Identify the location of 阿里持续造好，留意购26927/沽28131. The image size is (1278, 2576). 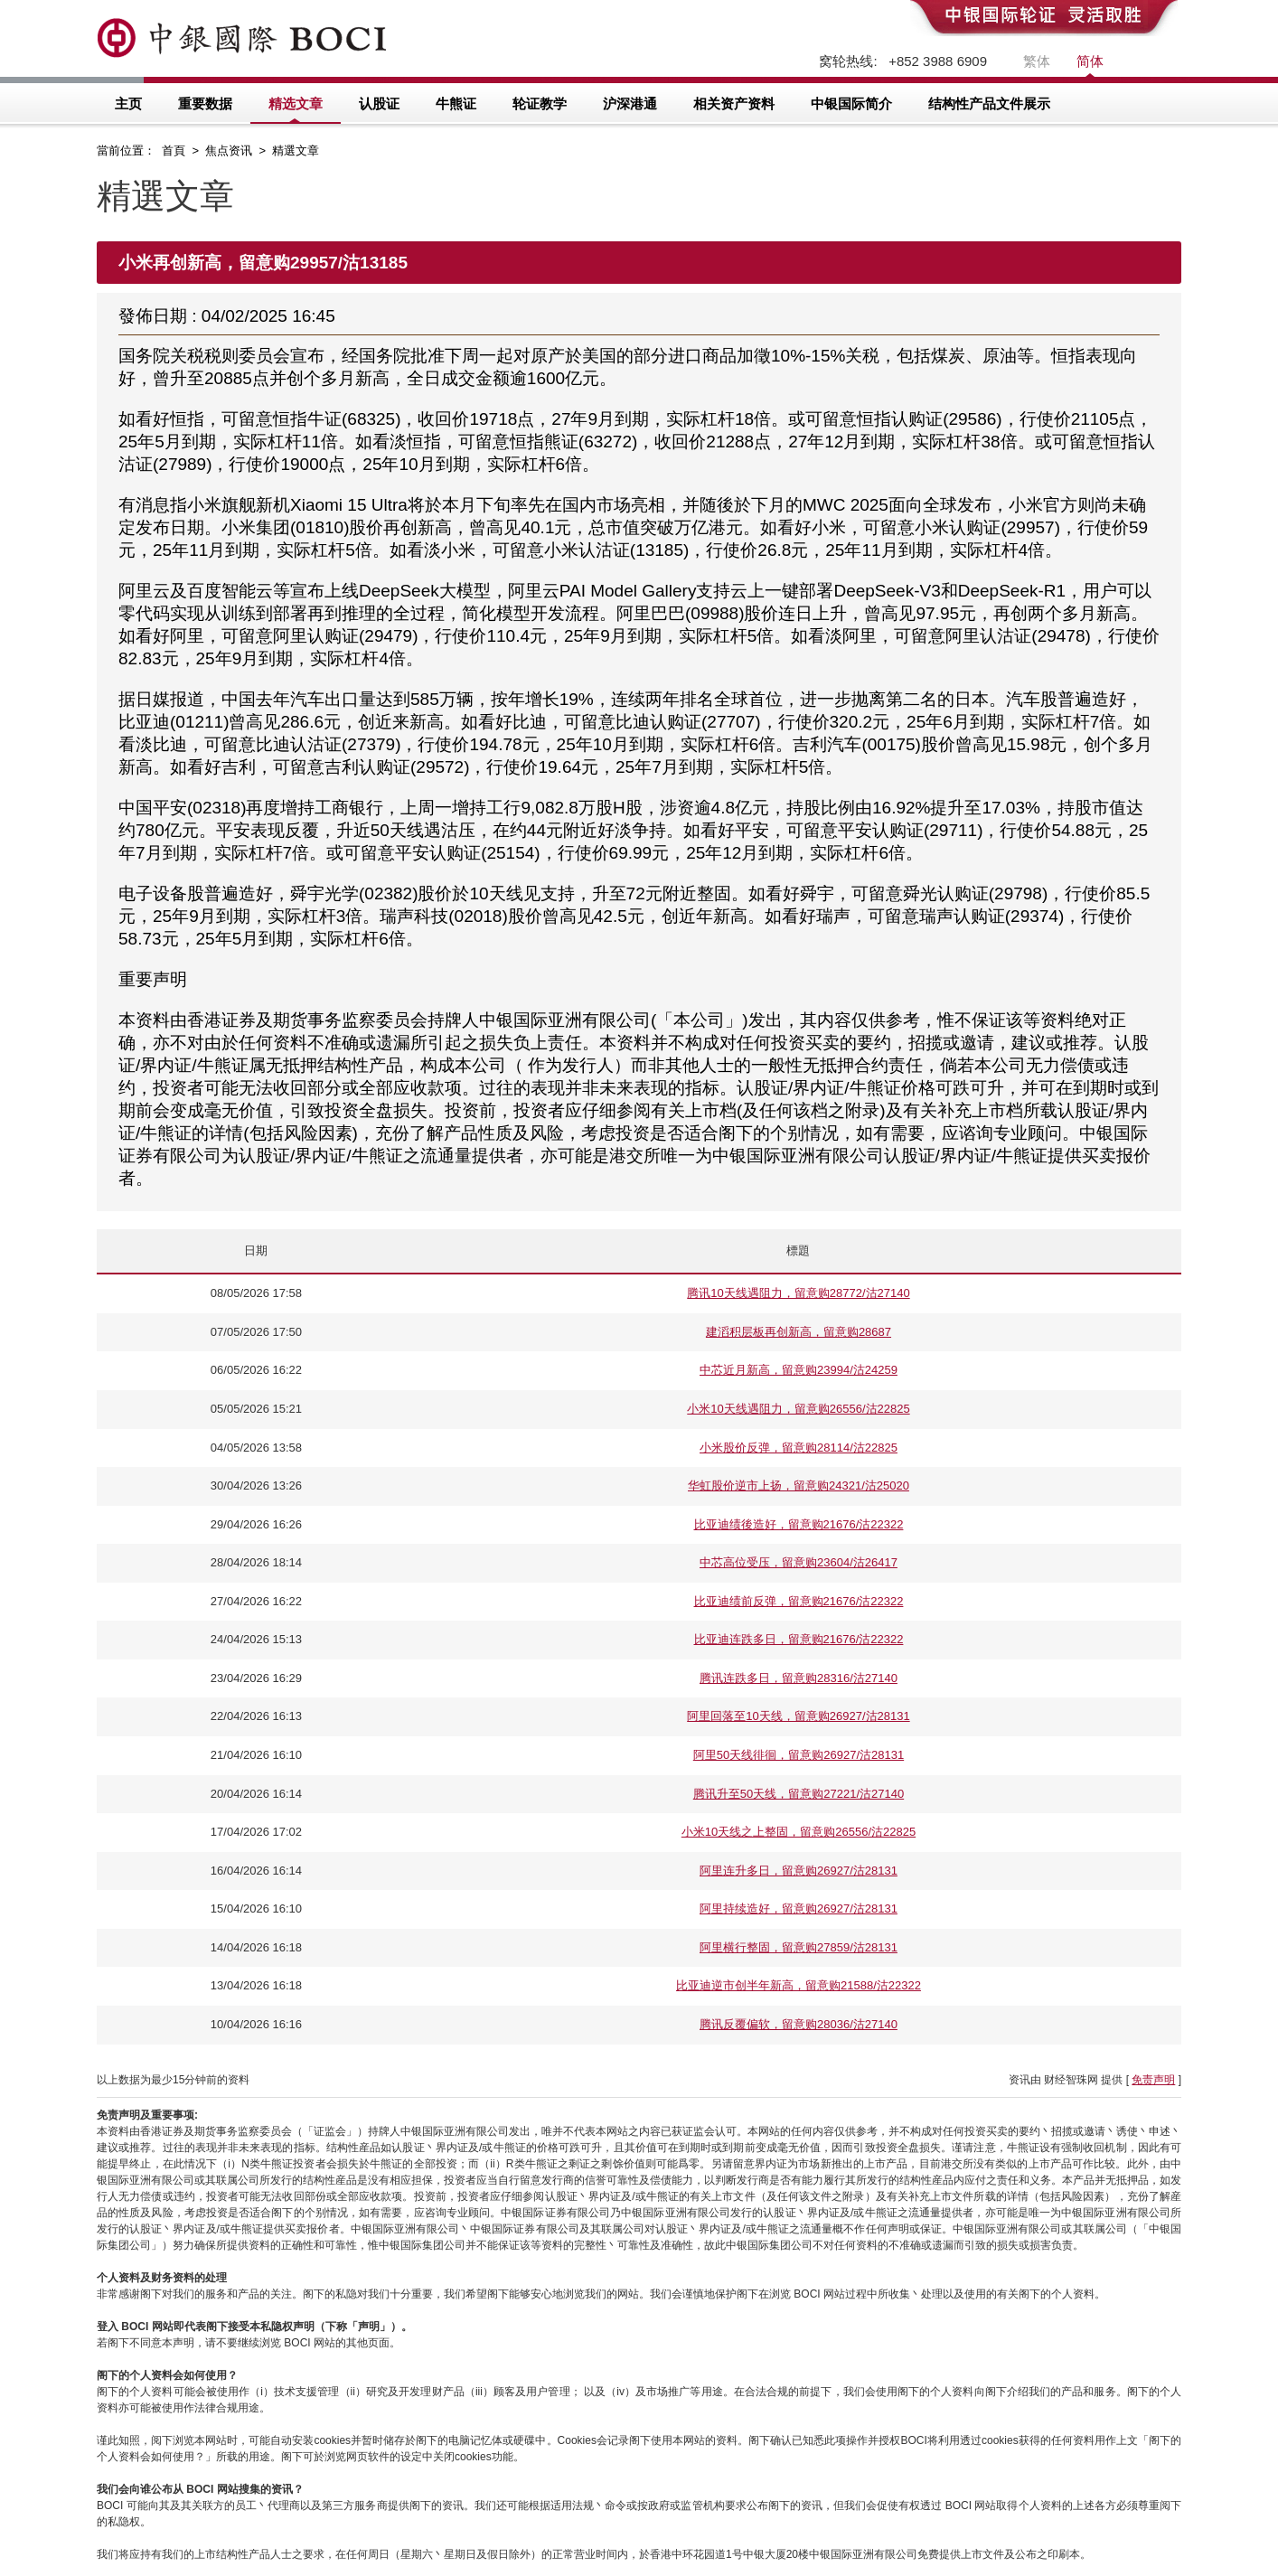
(798, 1908).